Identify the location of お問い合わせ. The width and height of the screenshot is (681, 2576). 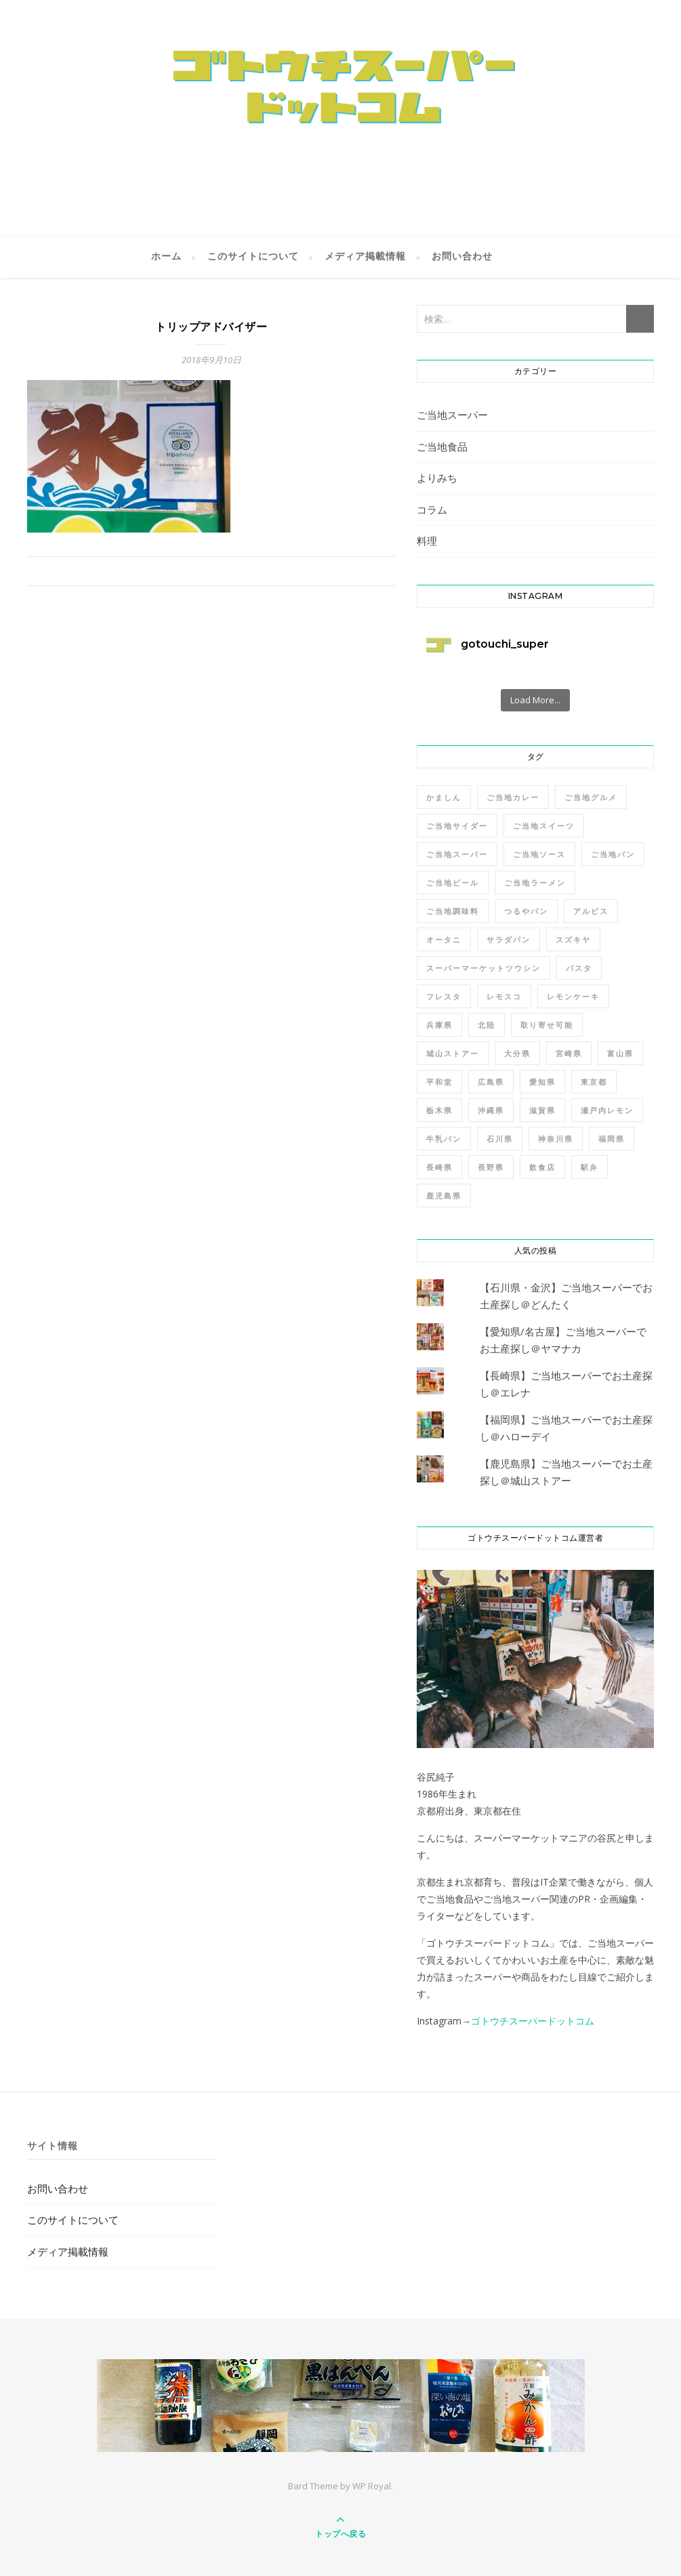
(462, 257).